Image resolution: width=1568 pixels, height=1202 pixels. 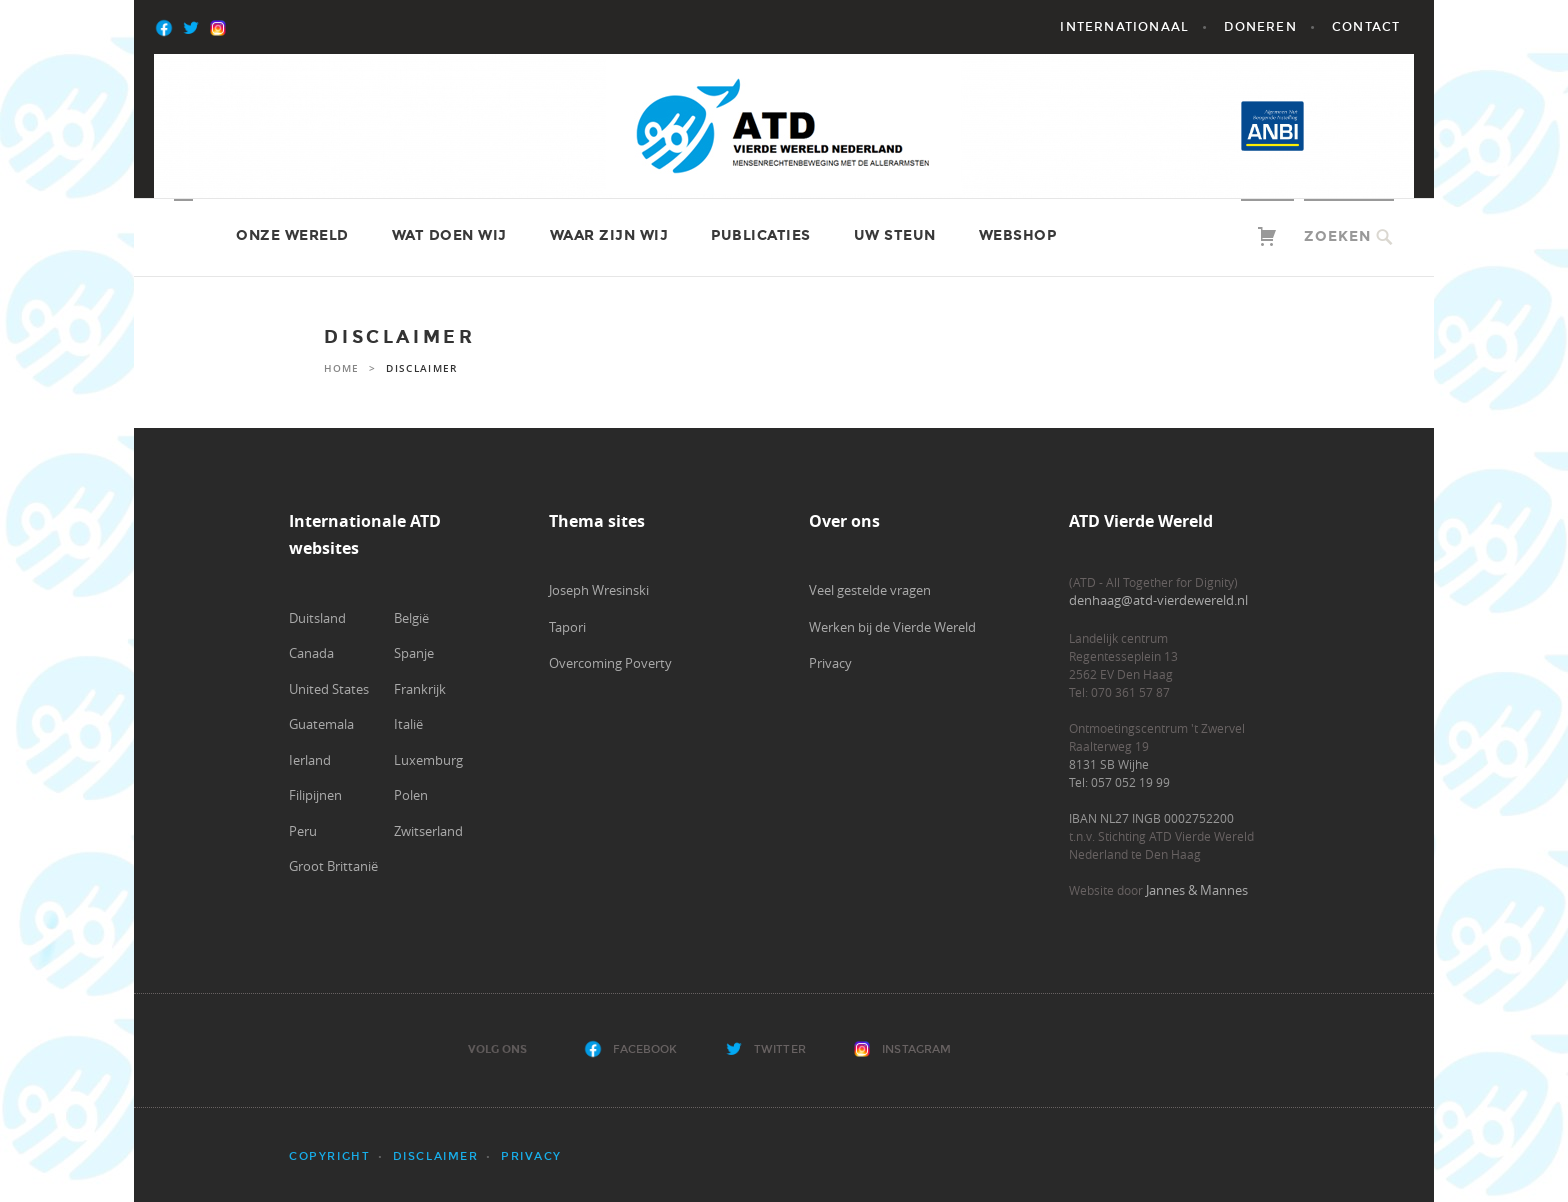 I want to click on Werken bij de Vierde Wereld, so click(x=892, y=627).